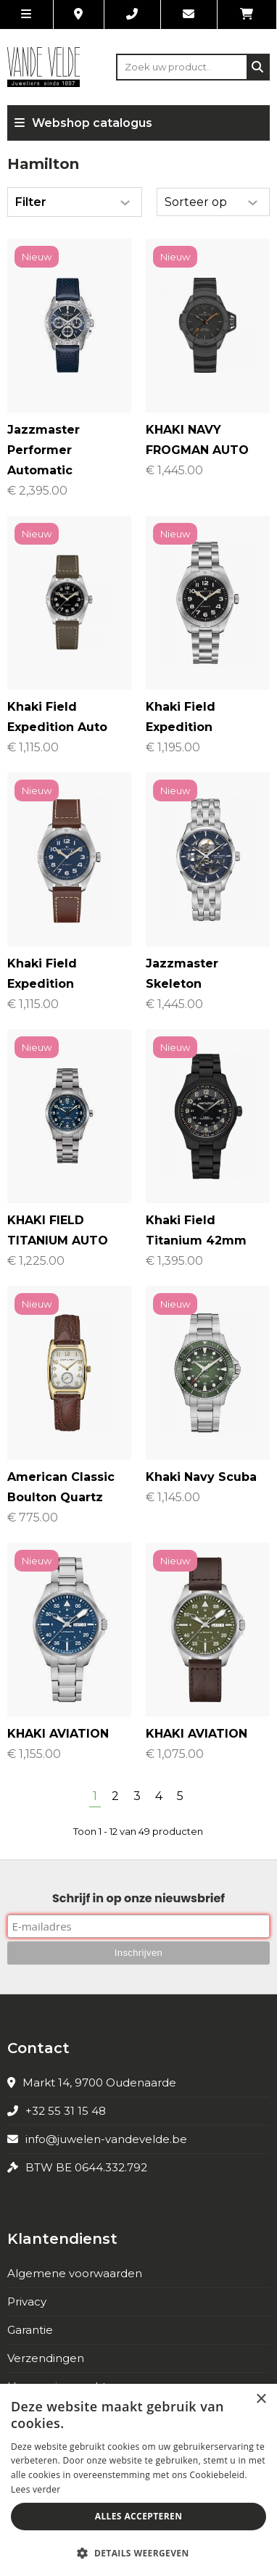 The width and height of the screenshot is (277, 2576). Describe the element at coordinates (43, 450) in the screenshot. I see `Jazzmaster Performer Automatic` at that location.